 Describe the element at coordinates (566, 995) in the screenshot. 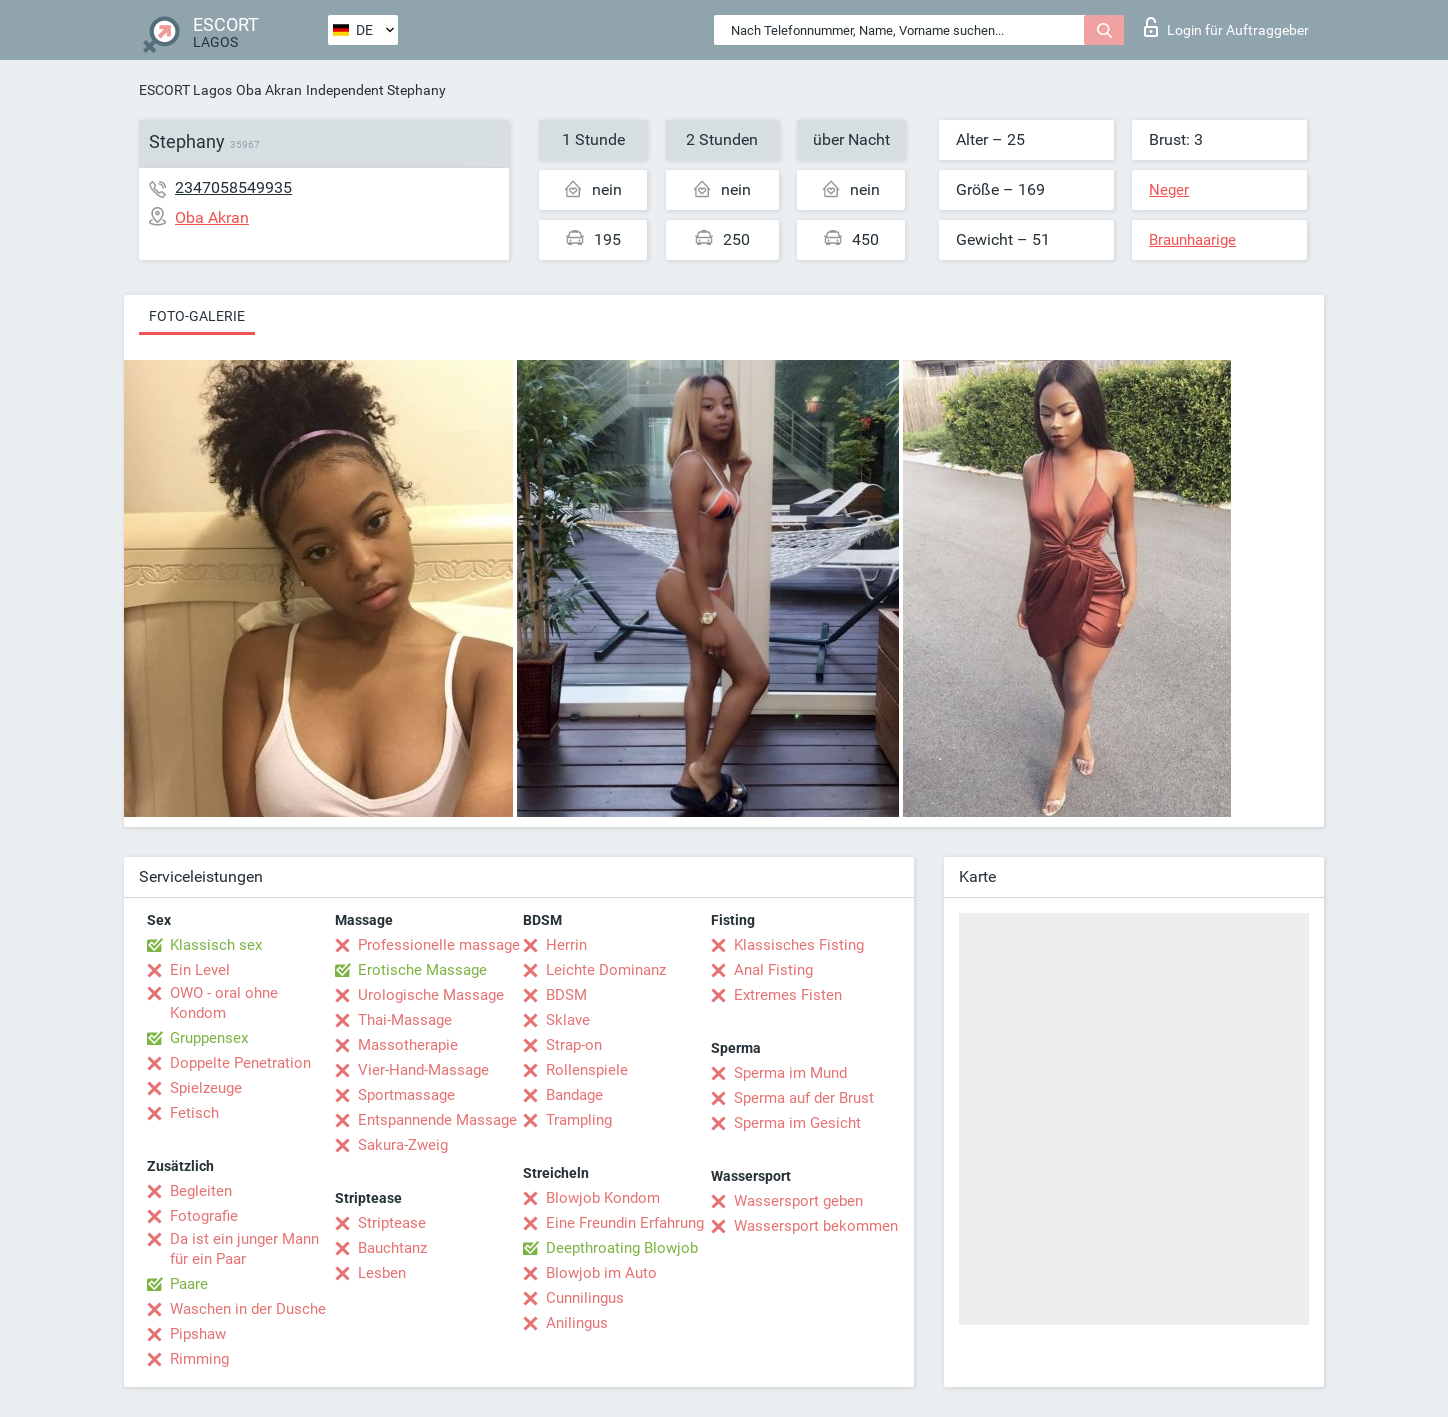

I see `BDSM` at that location.